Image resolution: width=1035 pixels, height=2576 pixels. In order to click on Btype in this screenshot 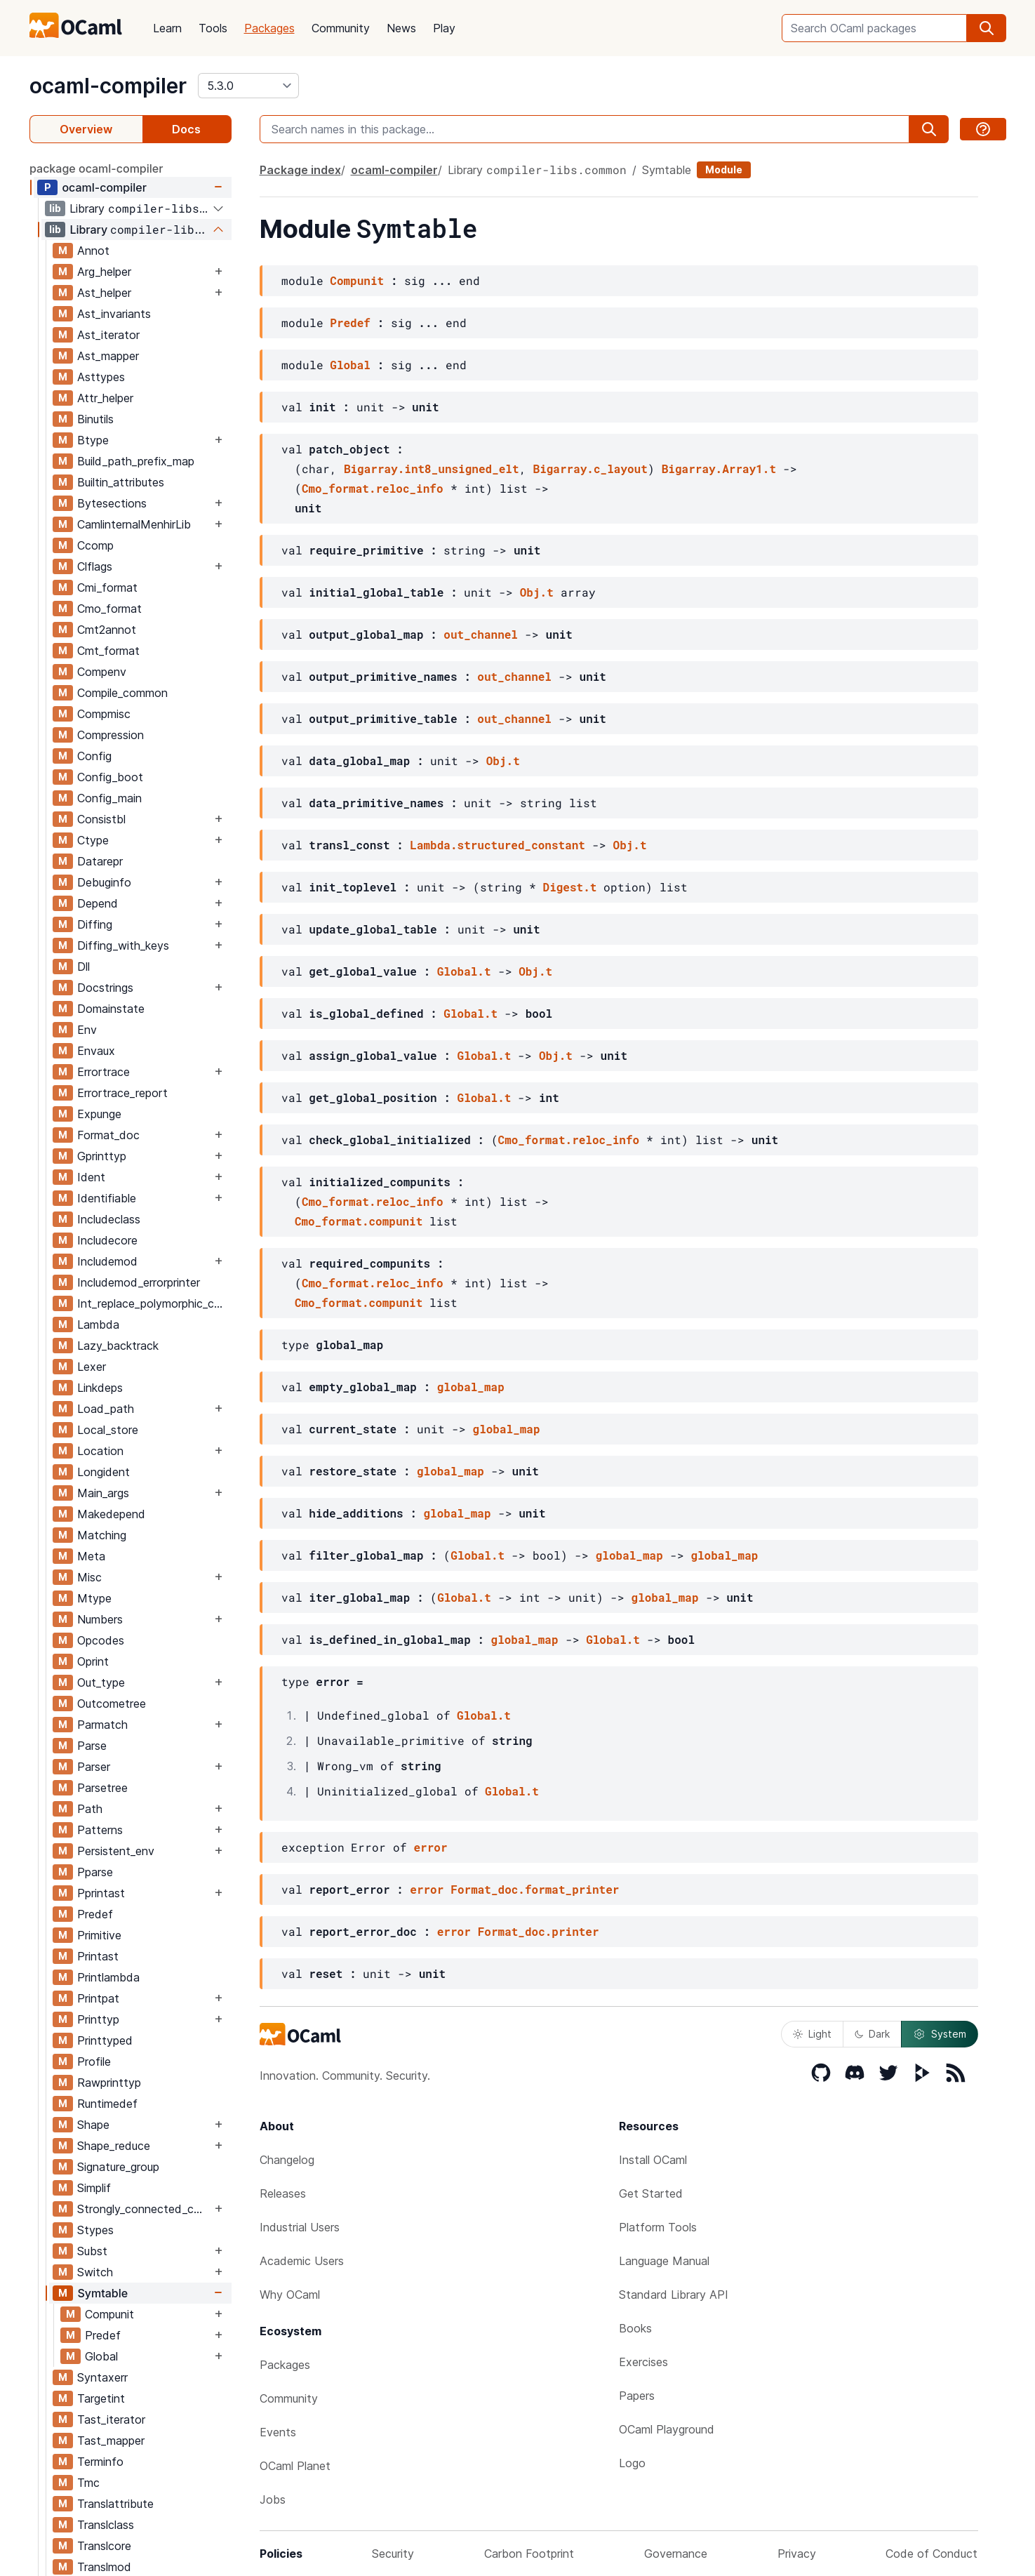, I will do `click(93, 440)`.